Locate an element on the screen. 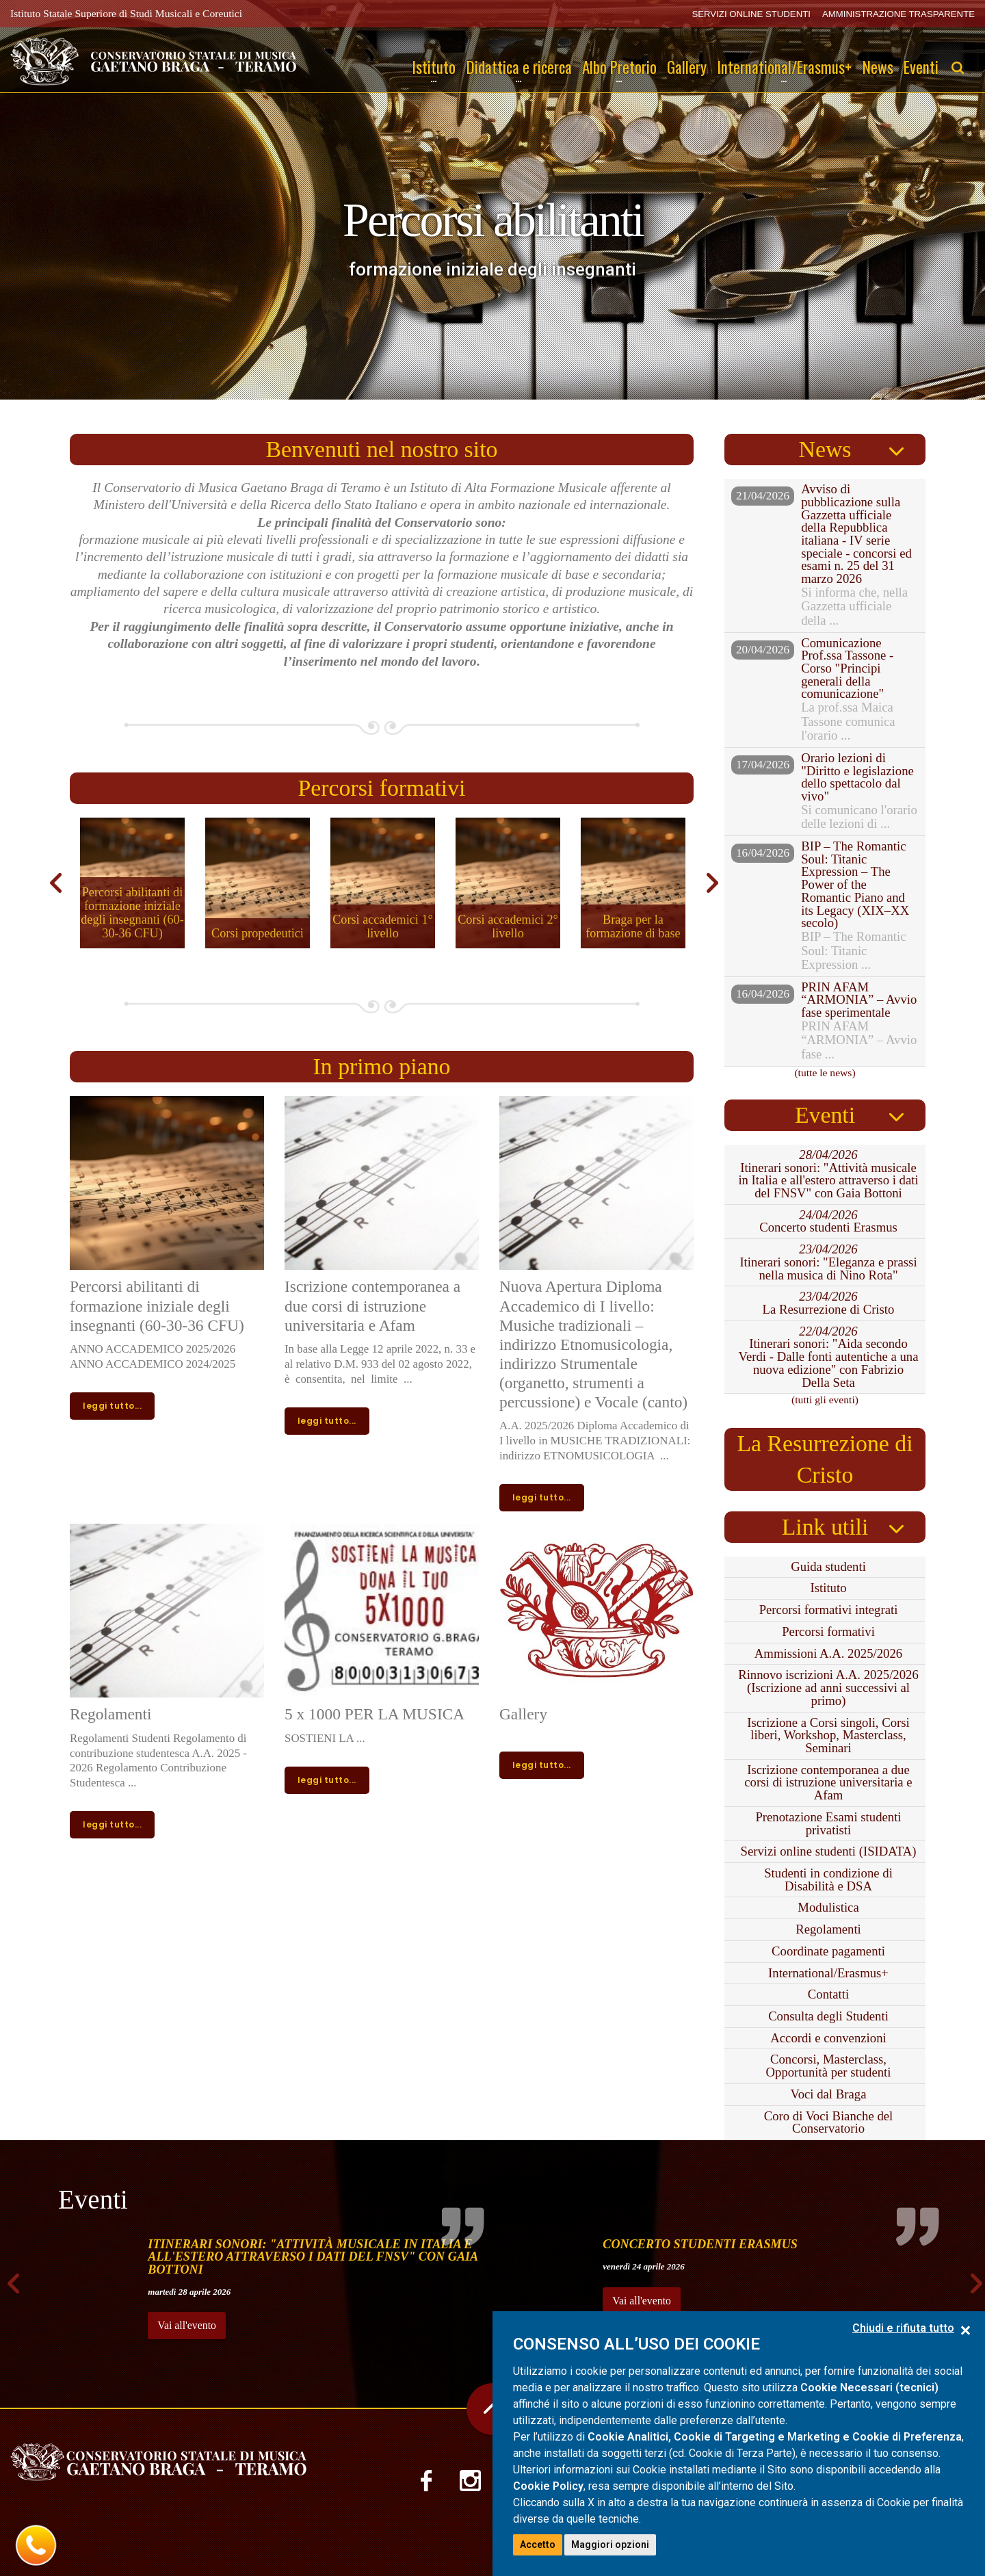 Image resolution: width=985 pixels, height=2576 pixels. (tutti gli eventi) is located at coordinates (824, 1399).